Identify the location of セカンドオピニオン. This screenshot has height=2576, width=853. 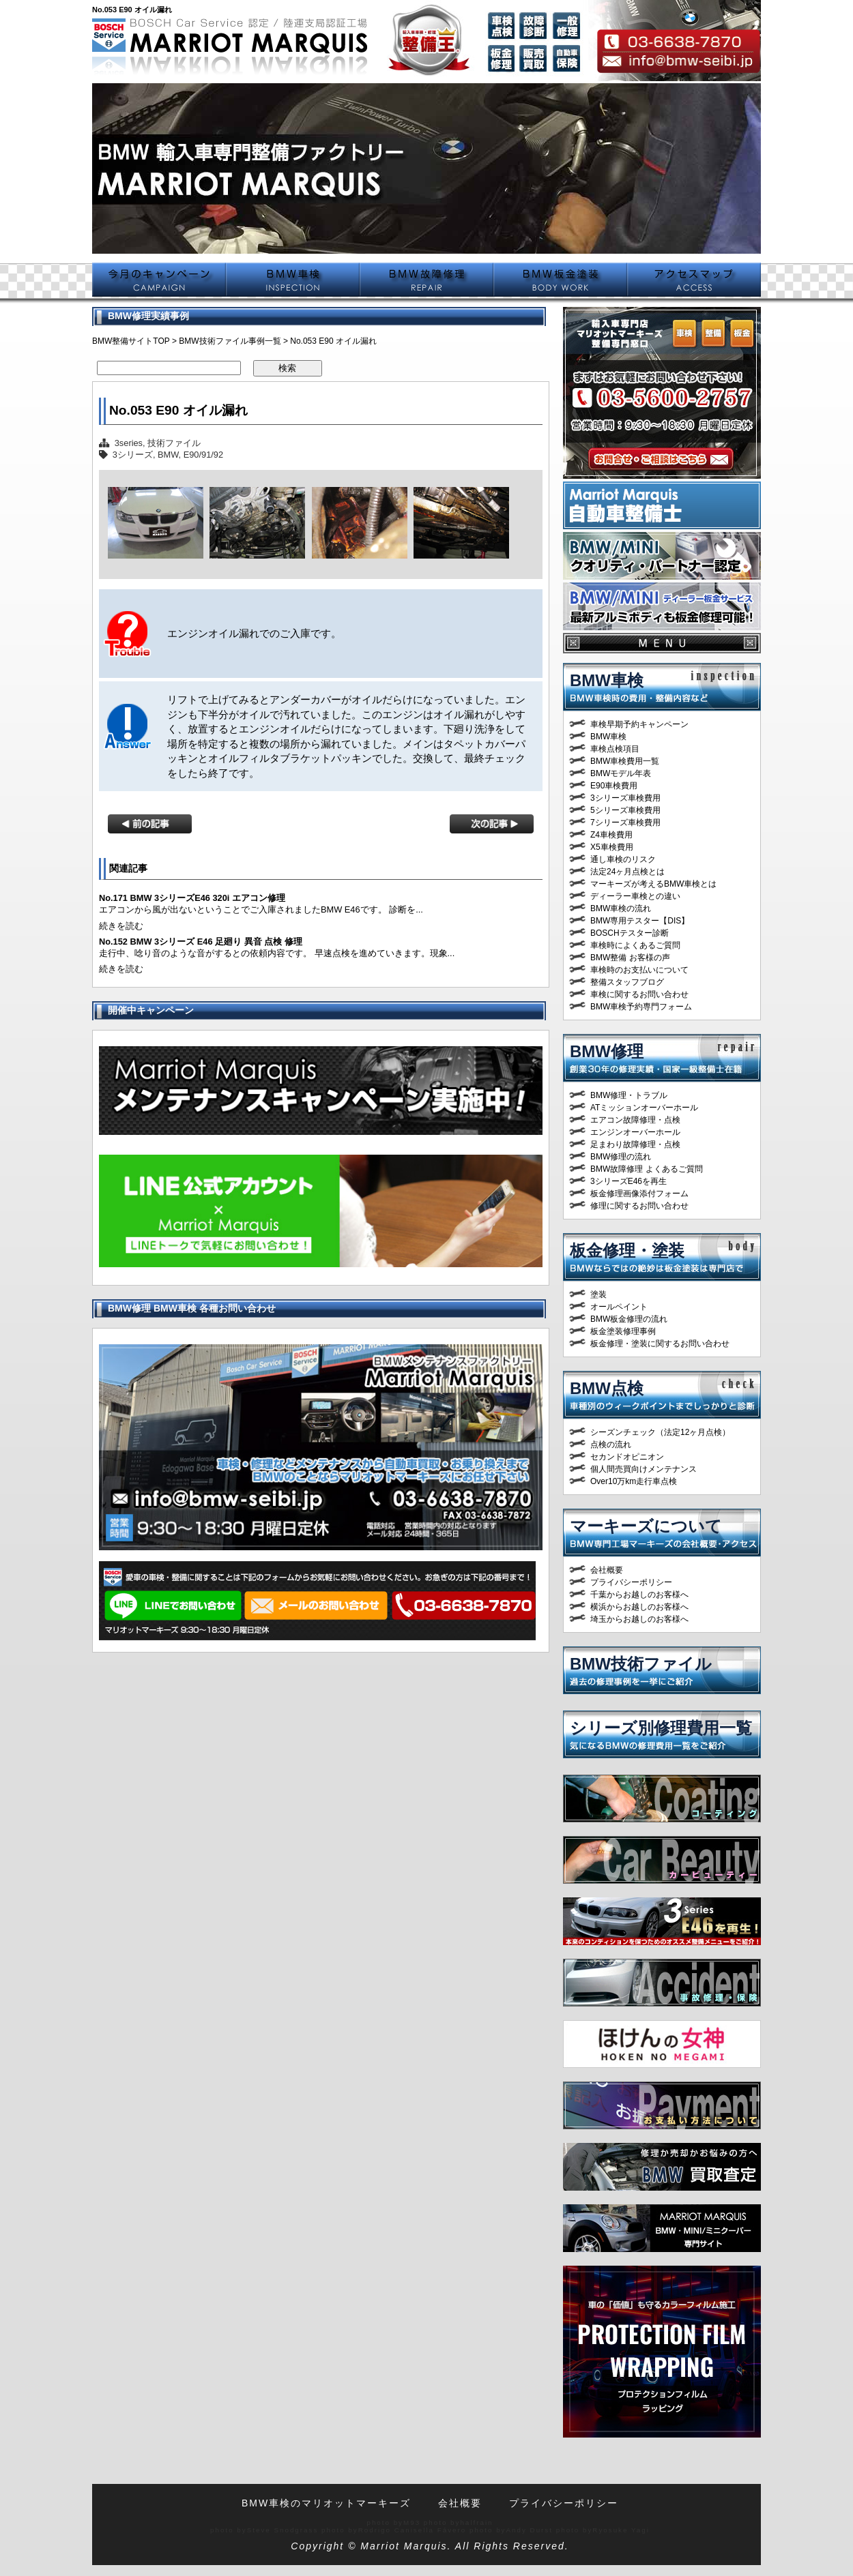
(627, 1457).